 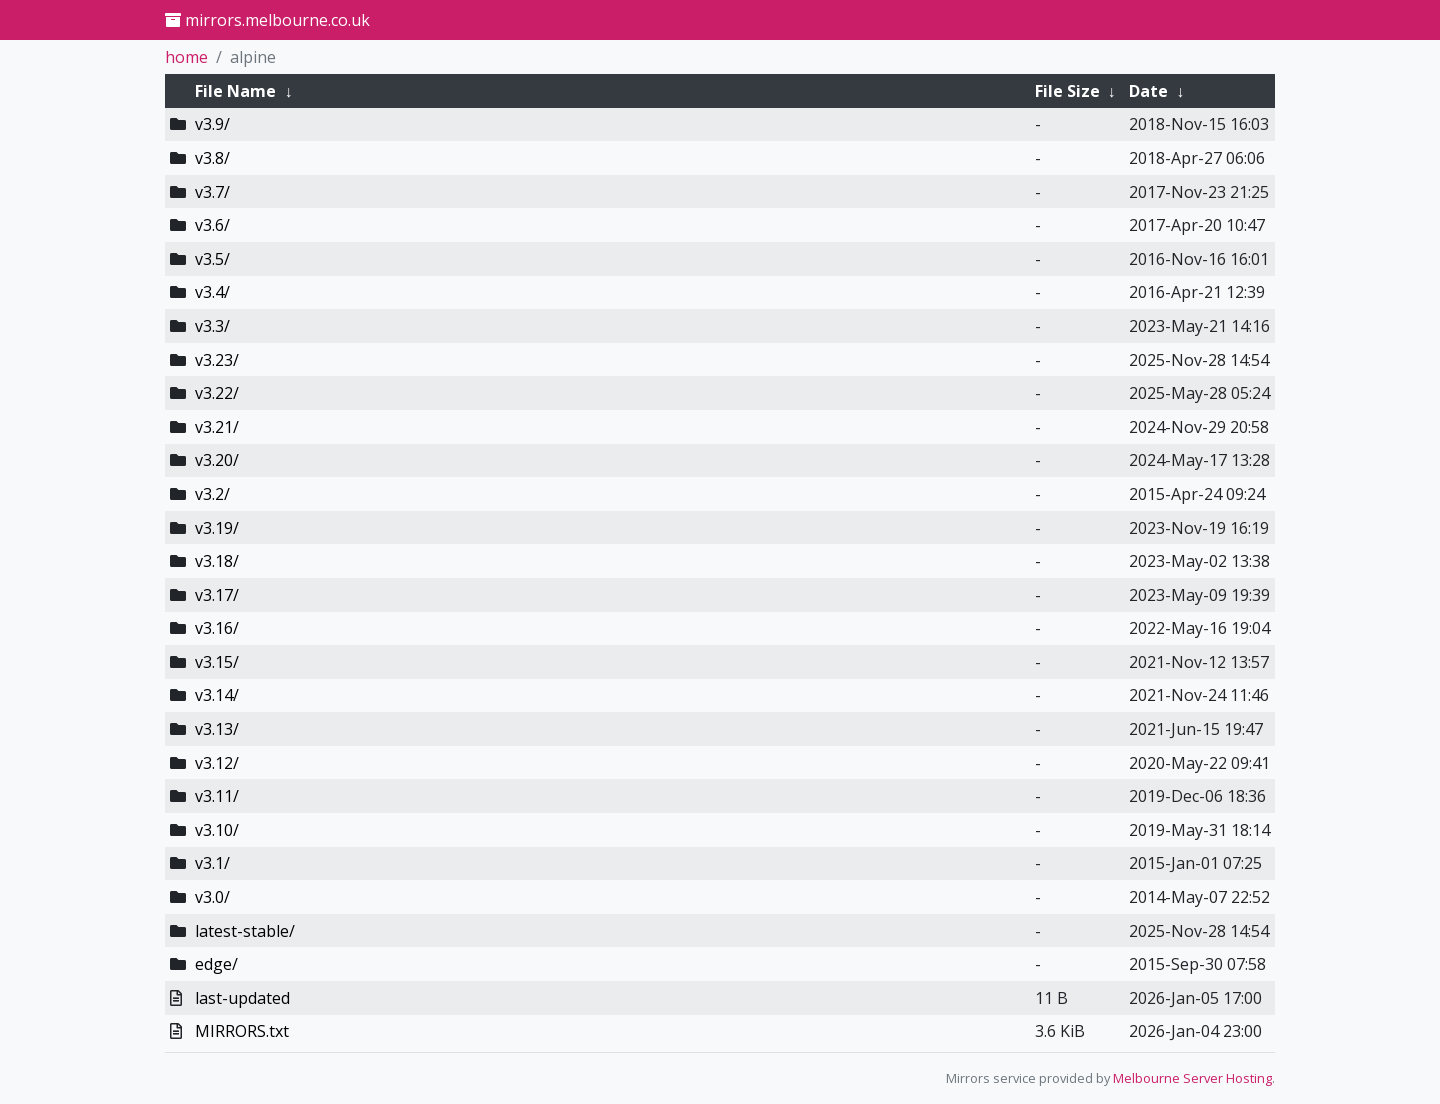 I want to click on v3.9/, so click(x=212, y=124).